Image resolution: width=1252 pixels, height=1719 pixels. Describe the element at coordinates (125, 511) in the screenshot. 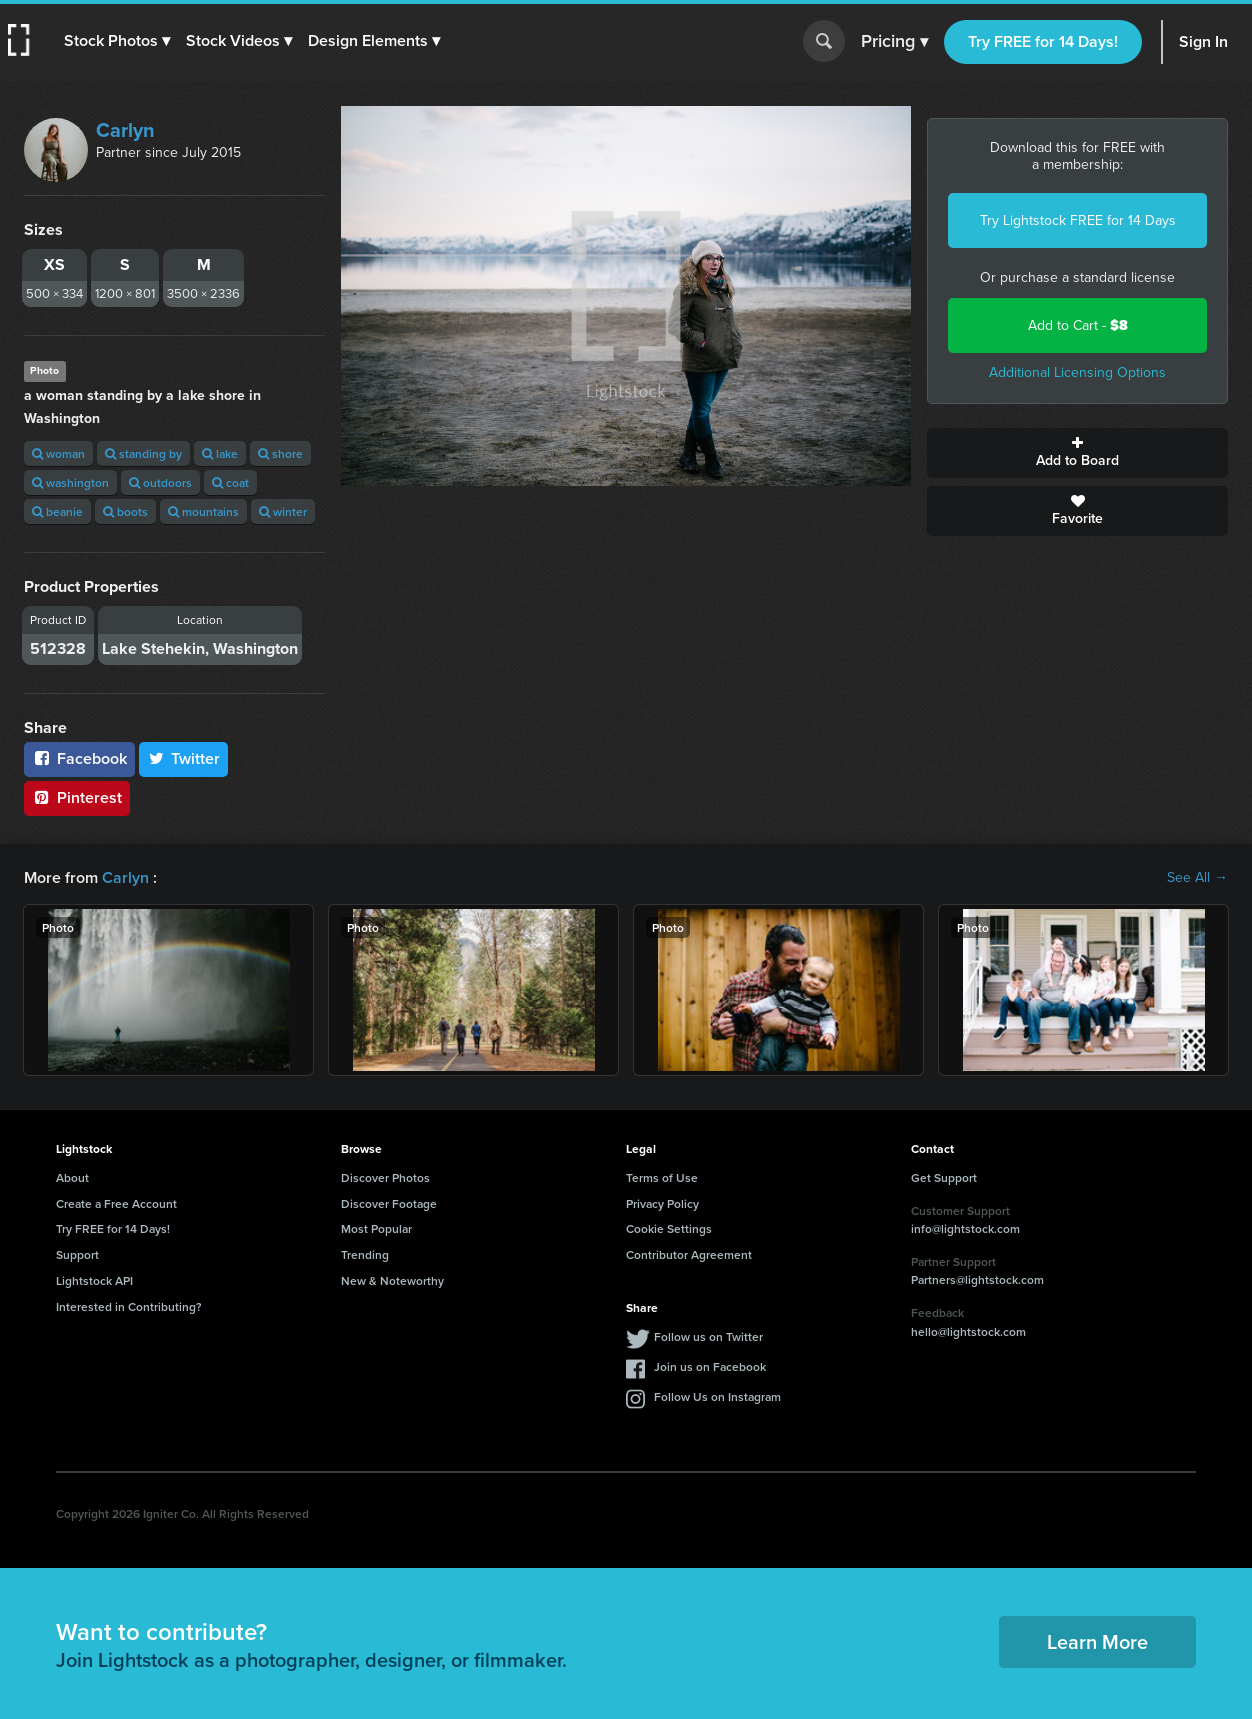

I see `boots` at that location.